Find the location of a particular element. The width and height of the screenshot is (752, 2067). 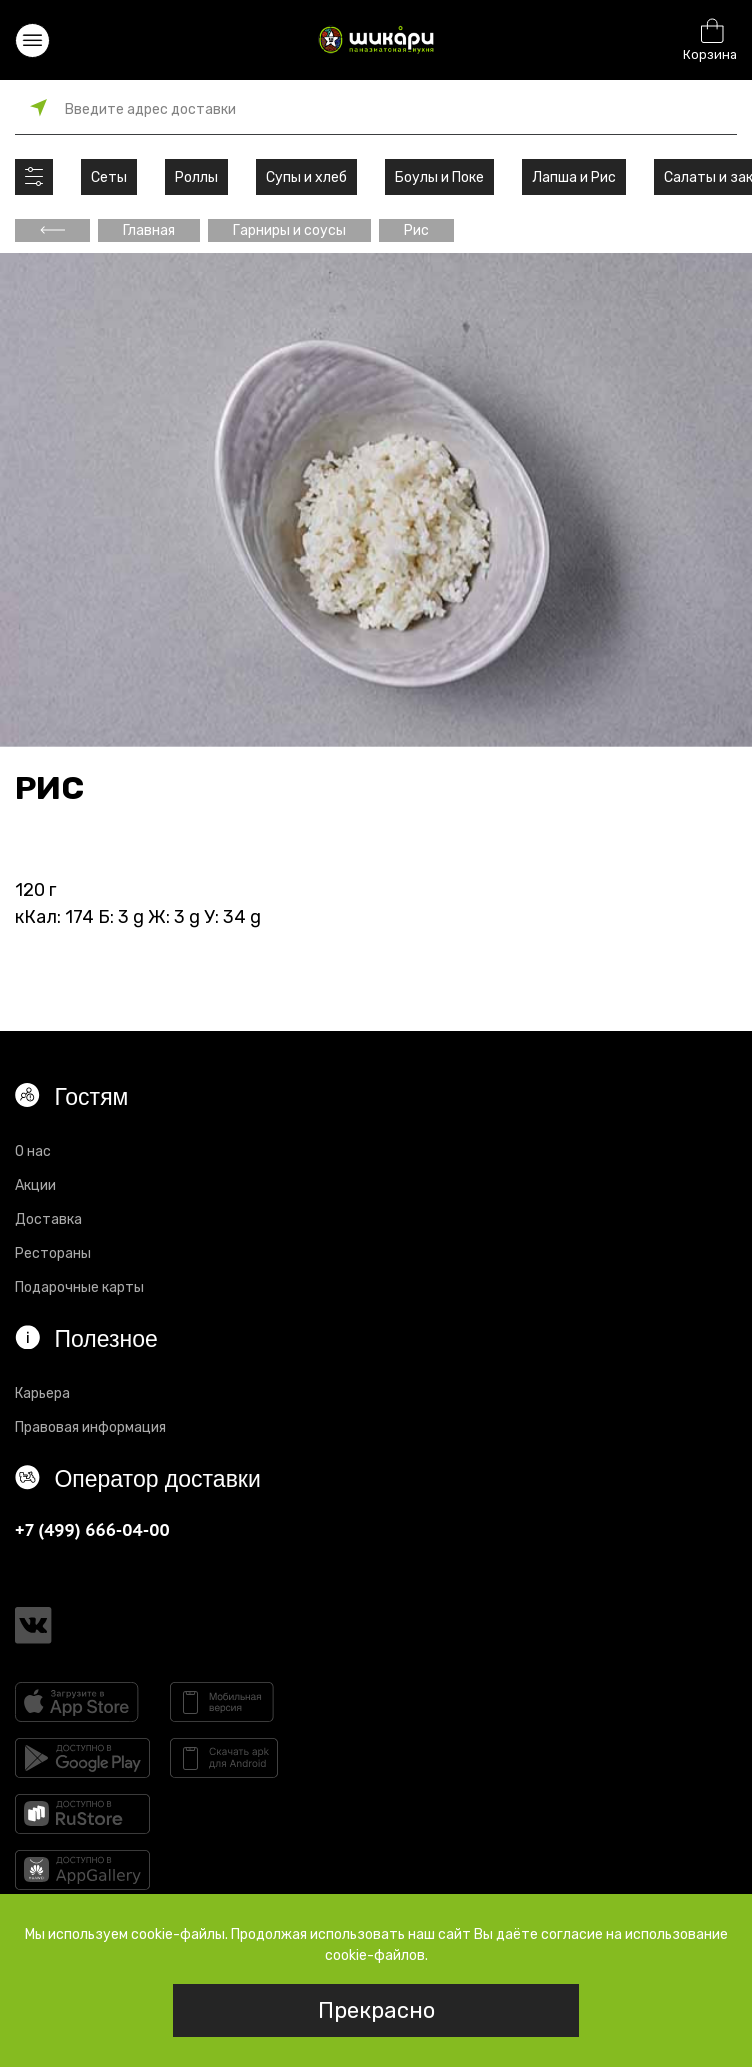

Подарочные карты is located at coordinates (79, 1287).